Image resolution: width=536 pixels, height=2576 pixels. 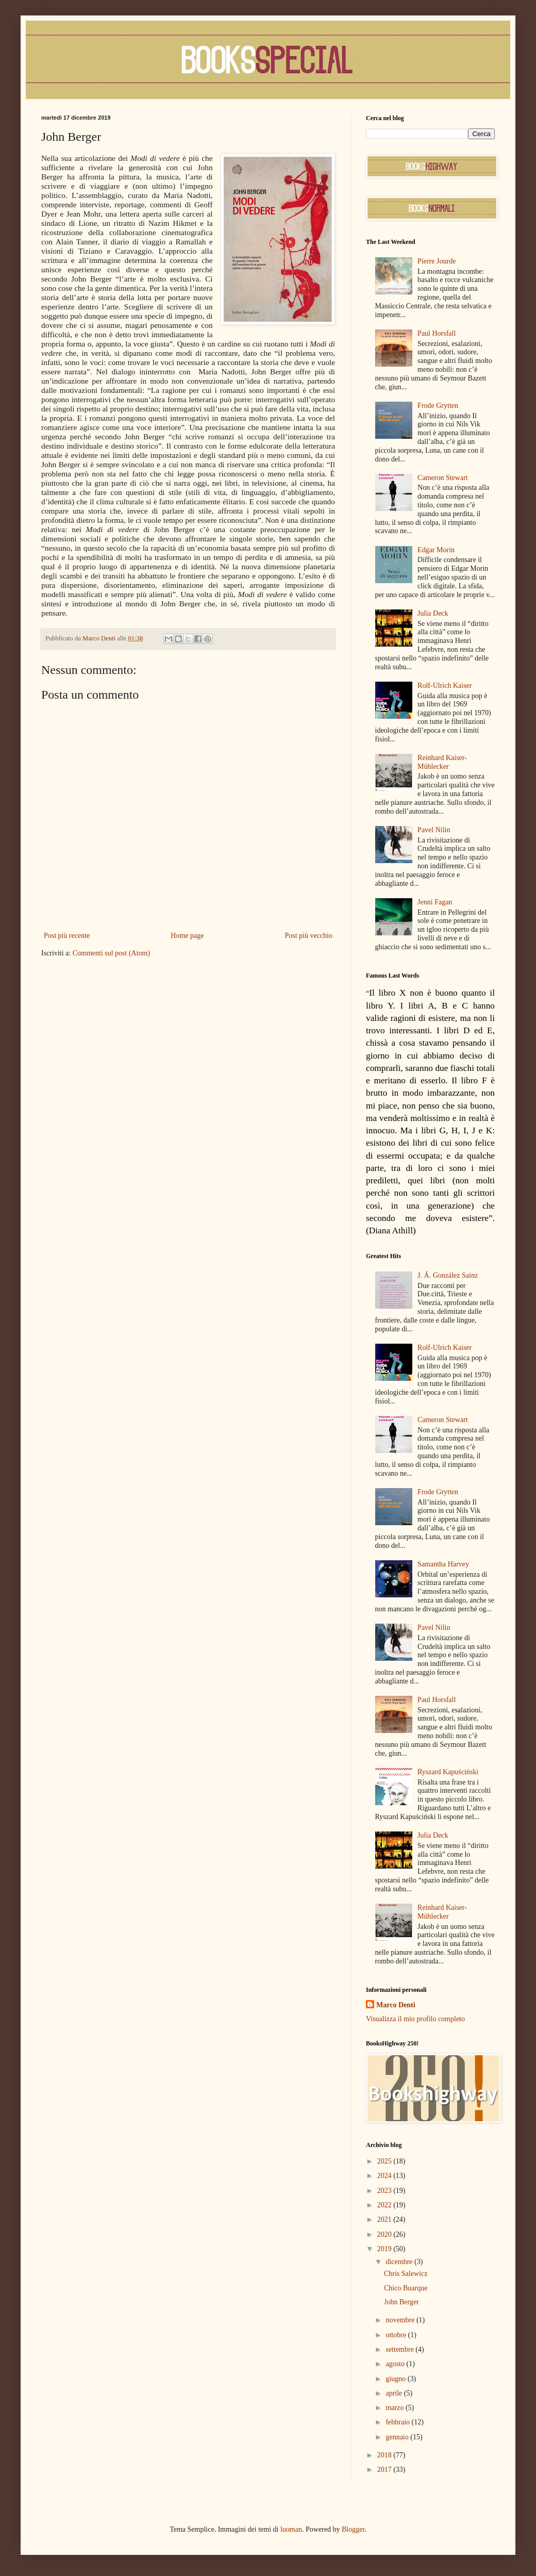 What do you see at coordinates (385, 2469) in the screenshot?
I see `2017` at bounding box center [385, 2469].